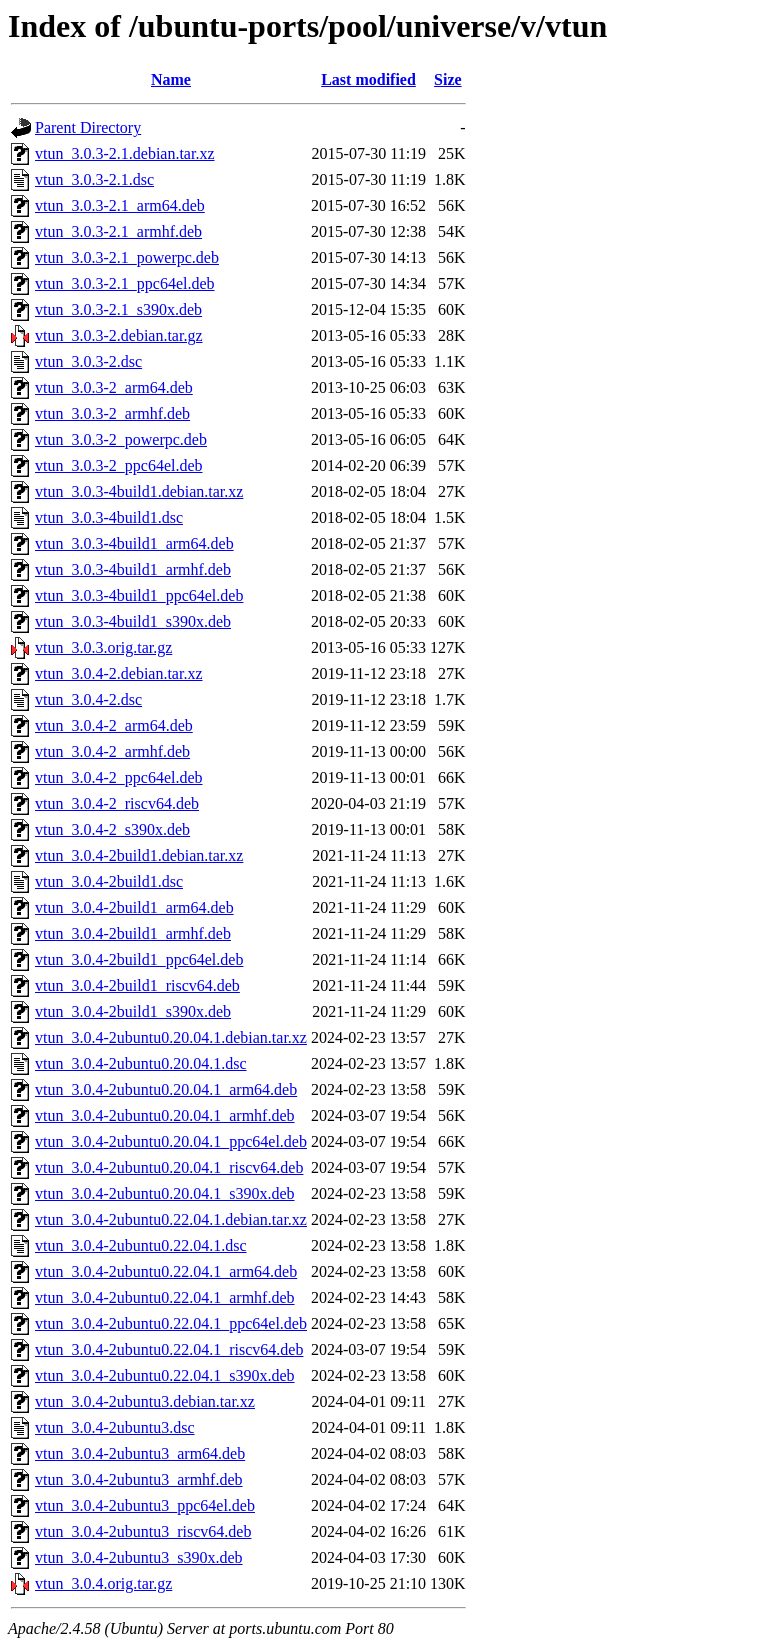 This screenshot has height=1646, width=768. I want to click on vtun_3.0.4-2_armhf.deb, so click(112, 751).